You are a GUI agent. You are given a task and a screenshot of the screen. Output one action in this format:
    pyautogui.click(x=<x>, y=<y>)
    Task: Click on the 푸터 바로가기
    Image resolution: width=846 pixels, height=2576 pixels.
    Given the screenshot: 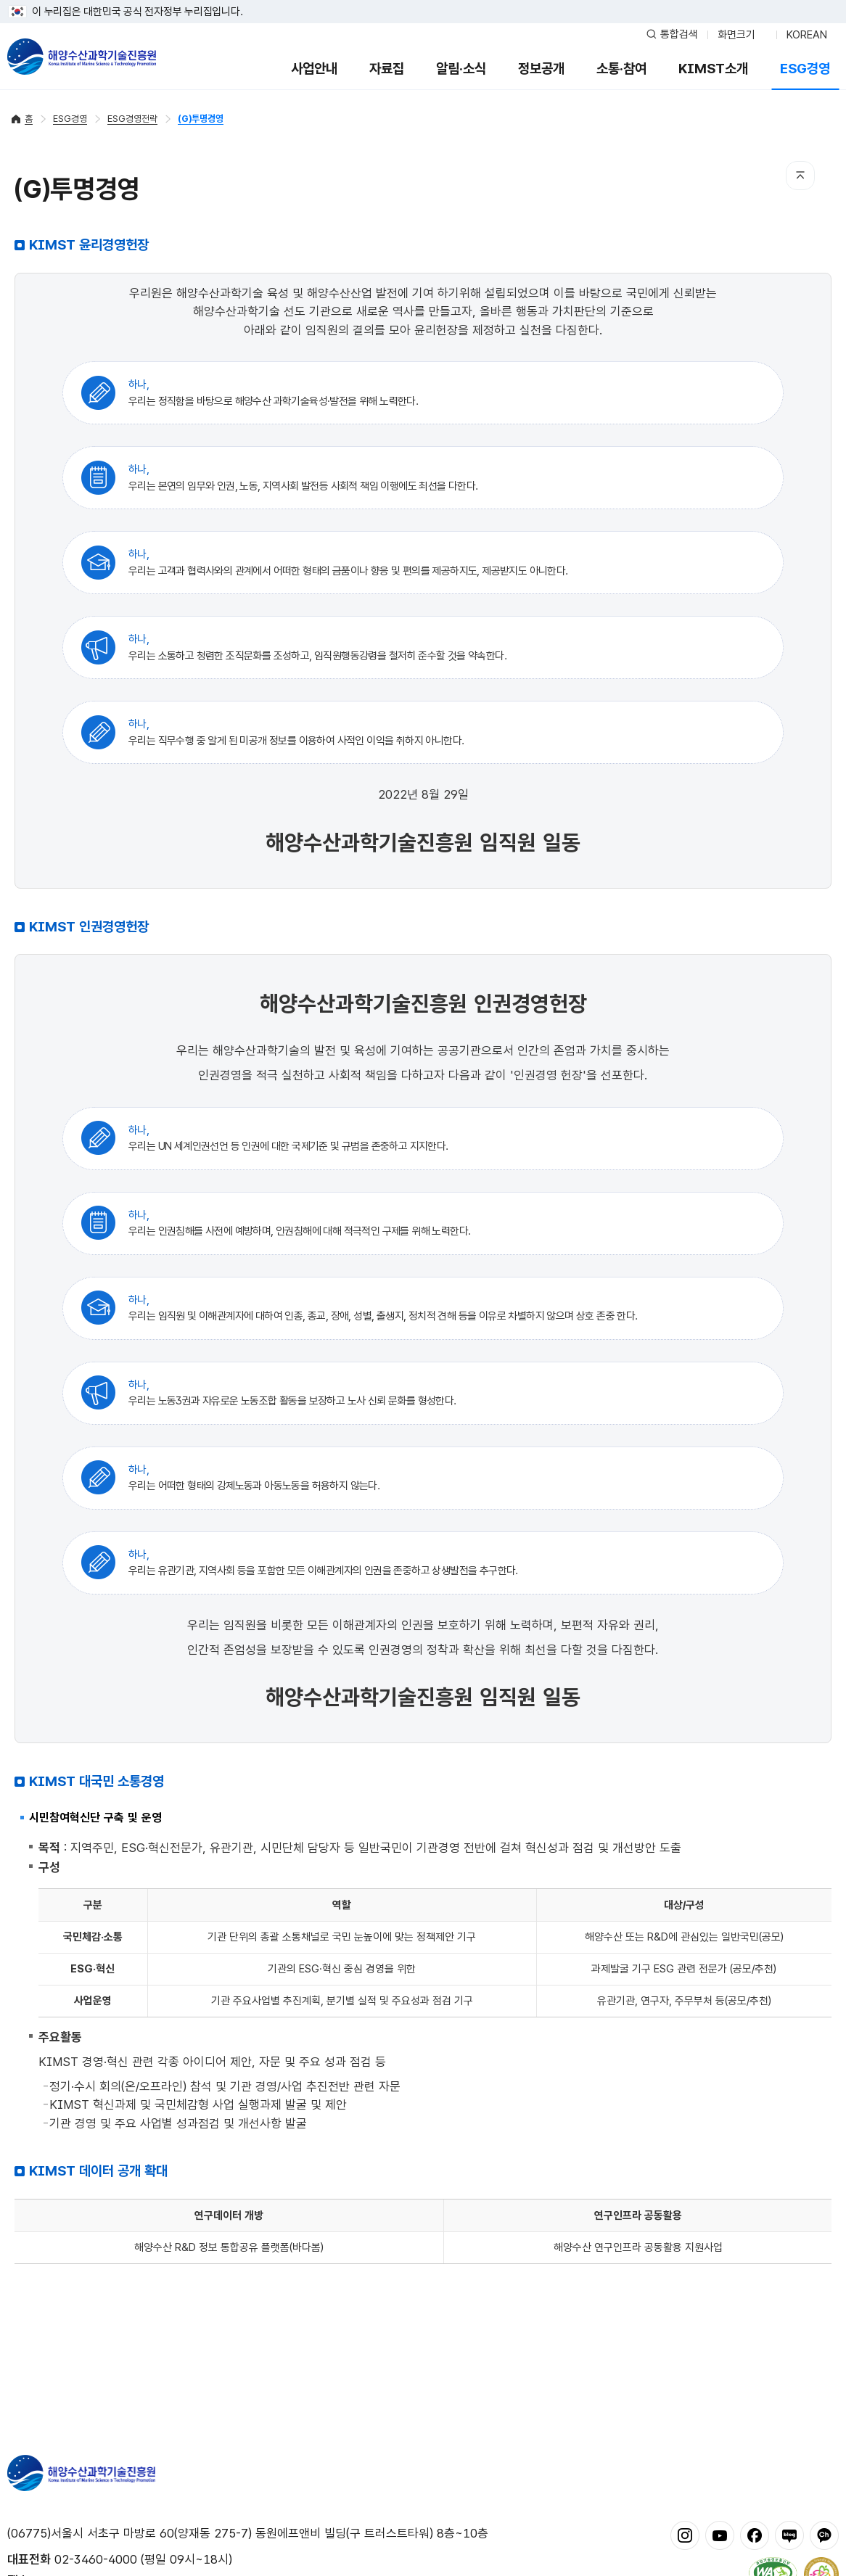 What is the action you would take?
    pyautogui.click(x=423, y=0)
    